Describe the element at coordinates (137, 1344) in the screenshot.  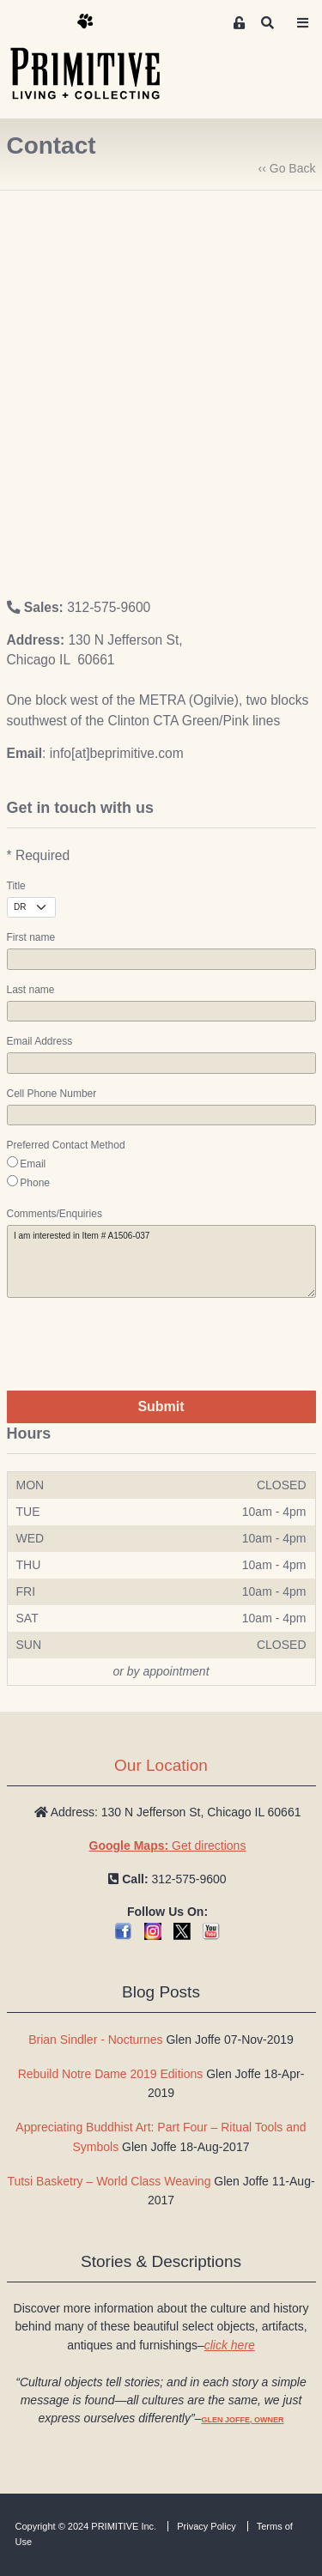
I see `[presentation]` at that location.